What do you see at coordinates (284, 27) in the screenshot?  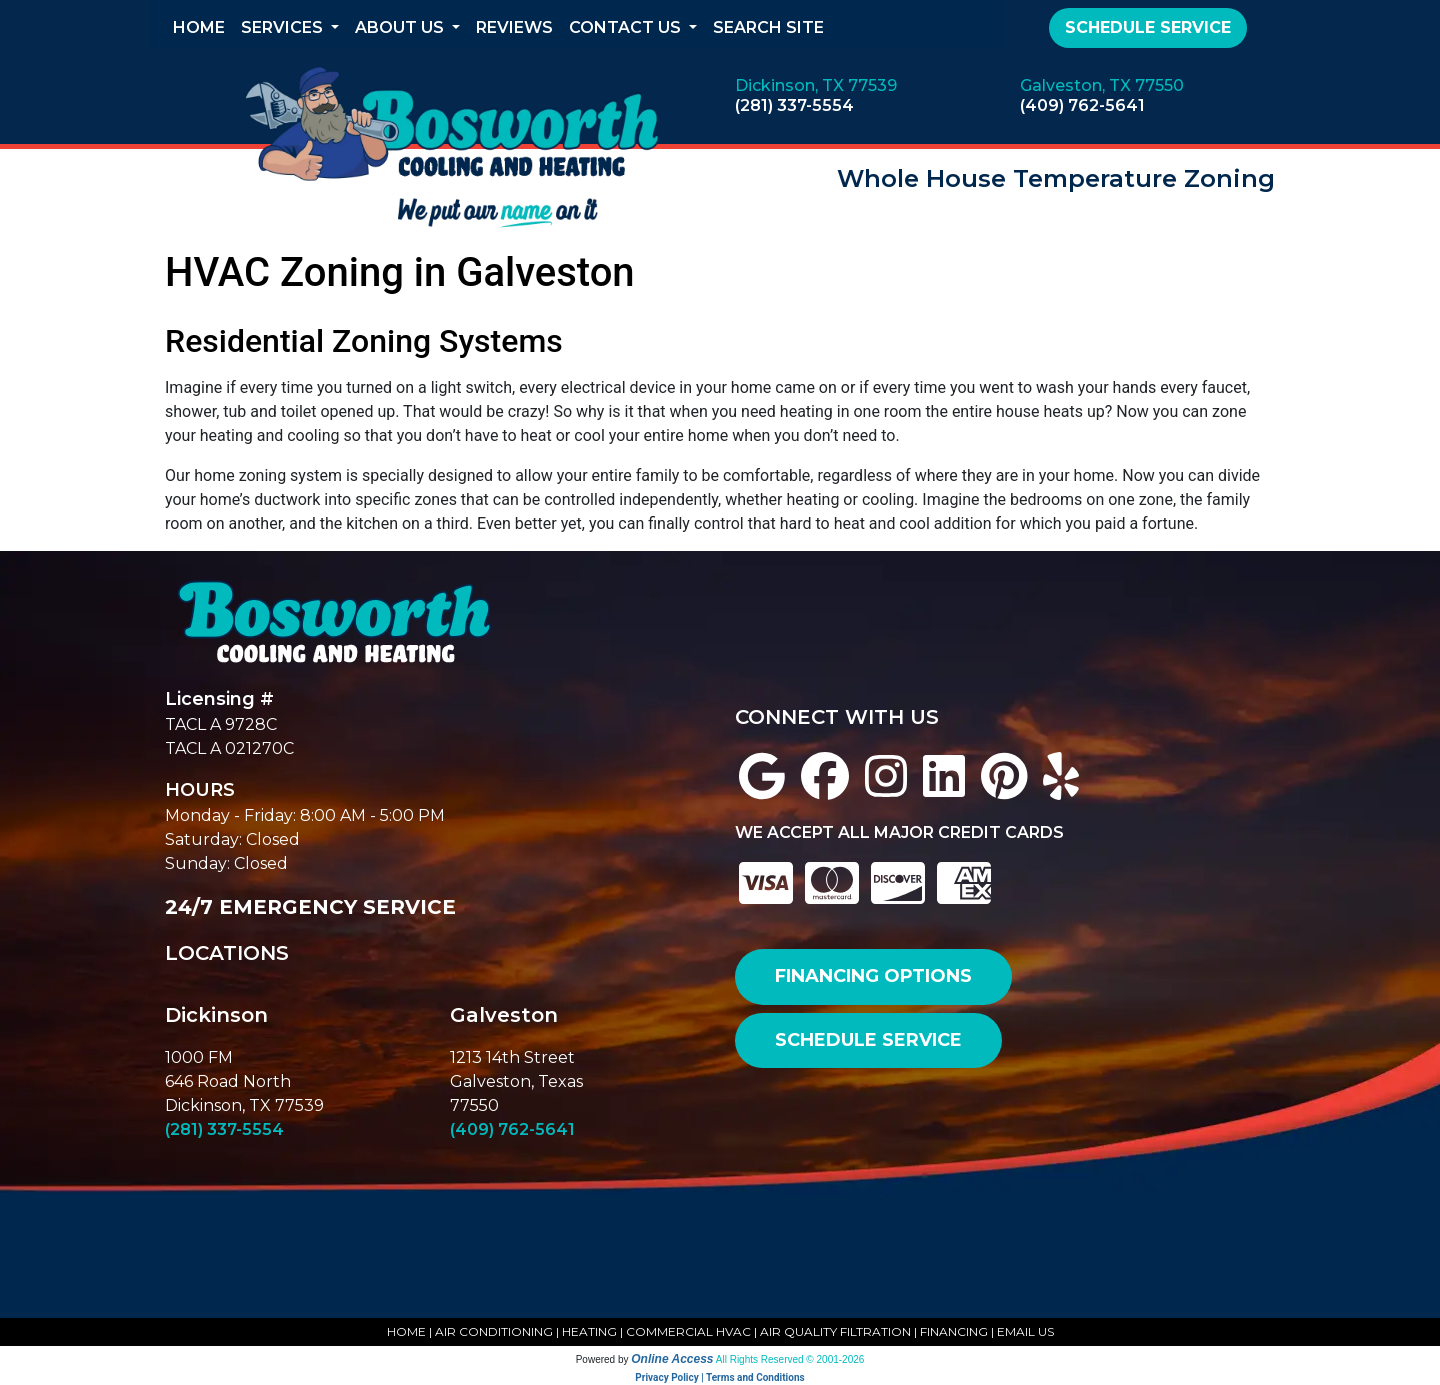 I see `Services [button]` at bounding box center [284, 27].